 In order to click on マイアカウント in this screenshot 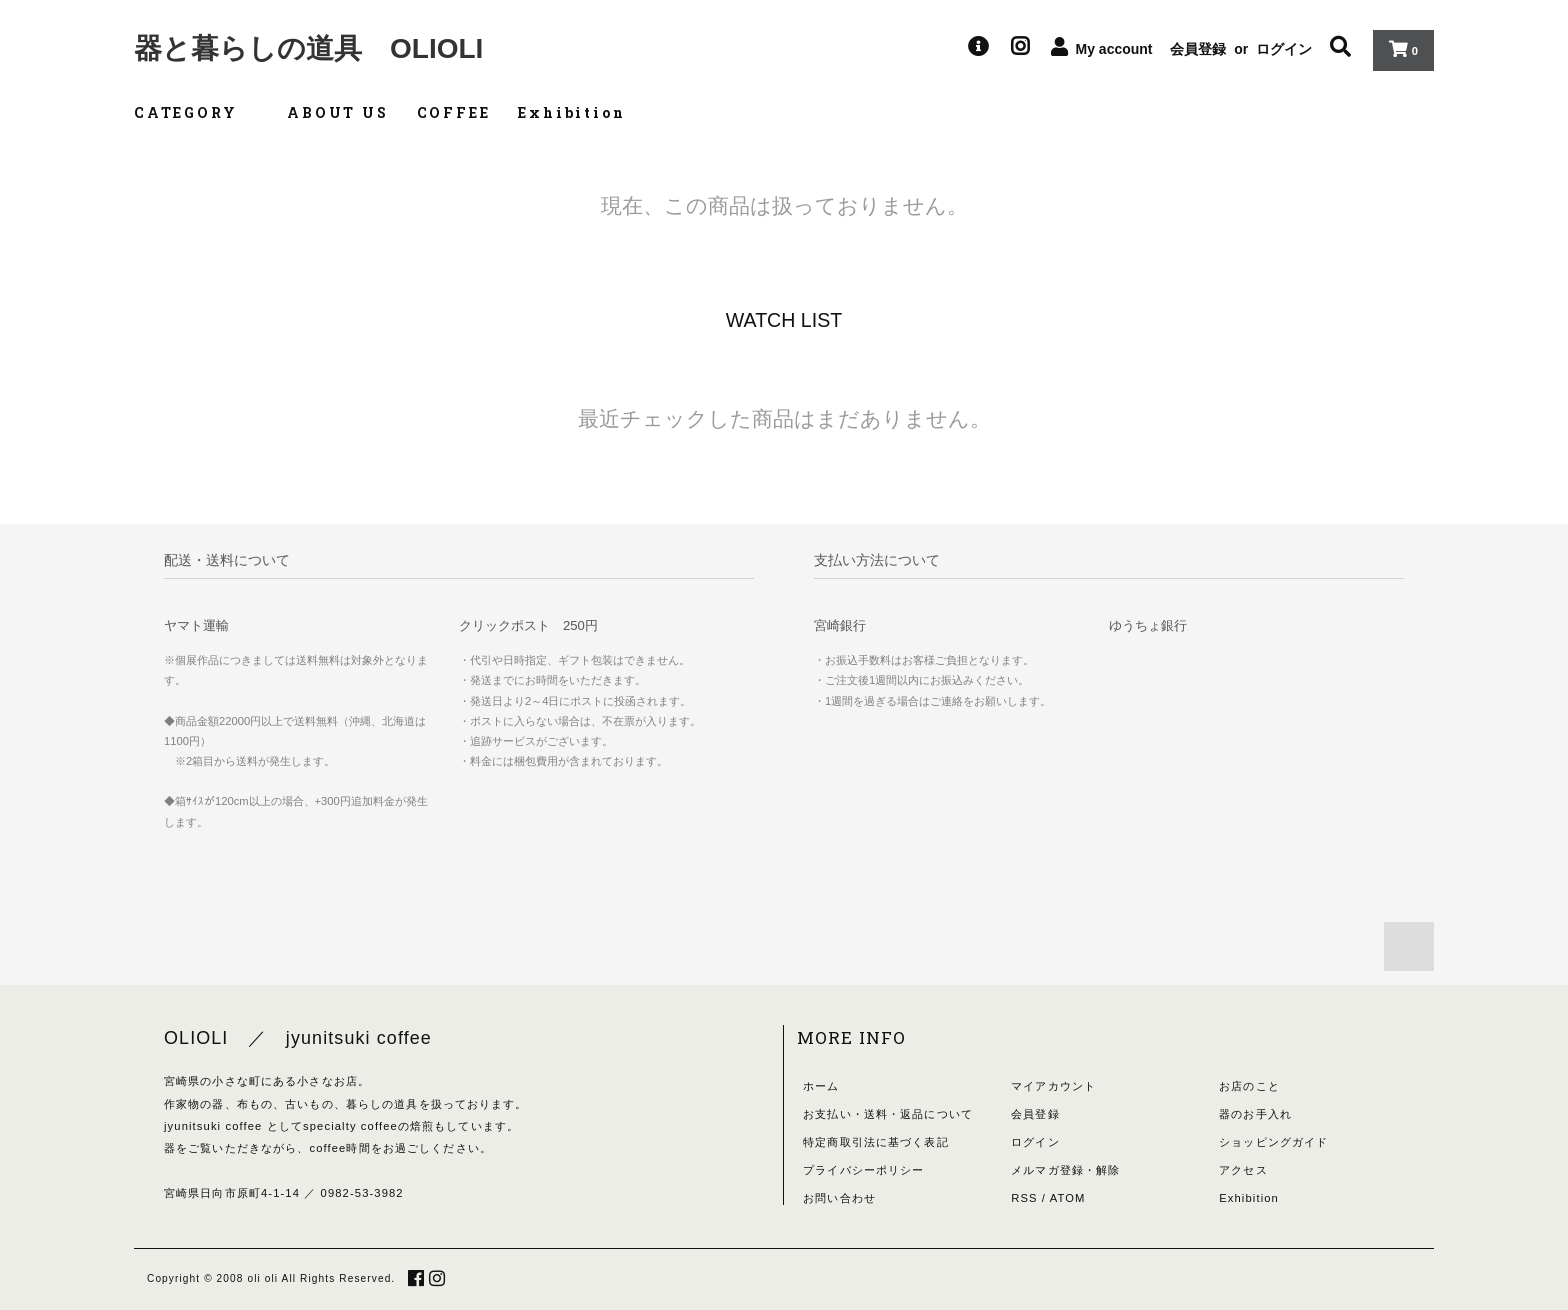, I will do `click(1053, 1086)`.